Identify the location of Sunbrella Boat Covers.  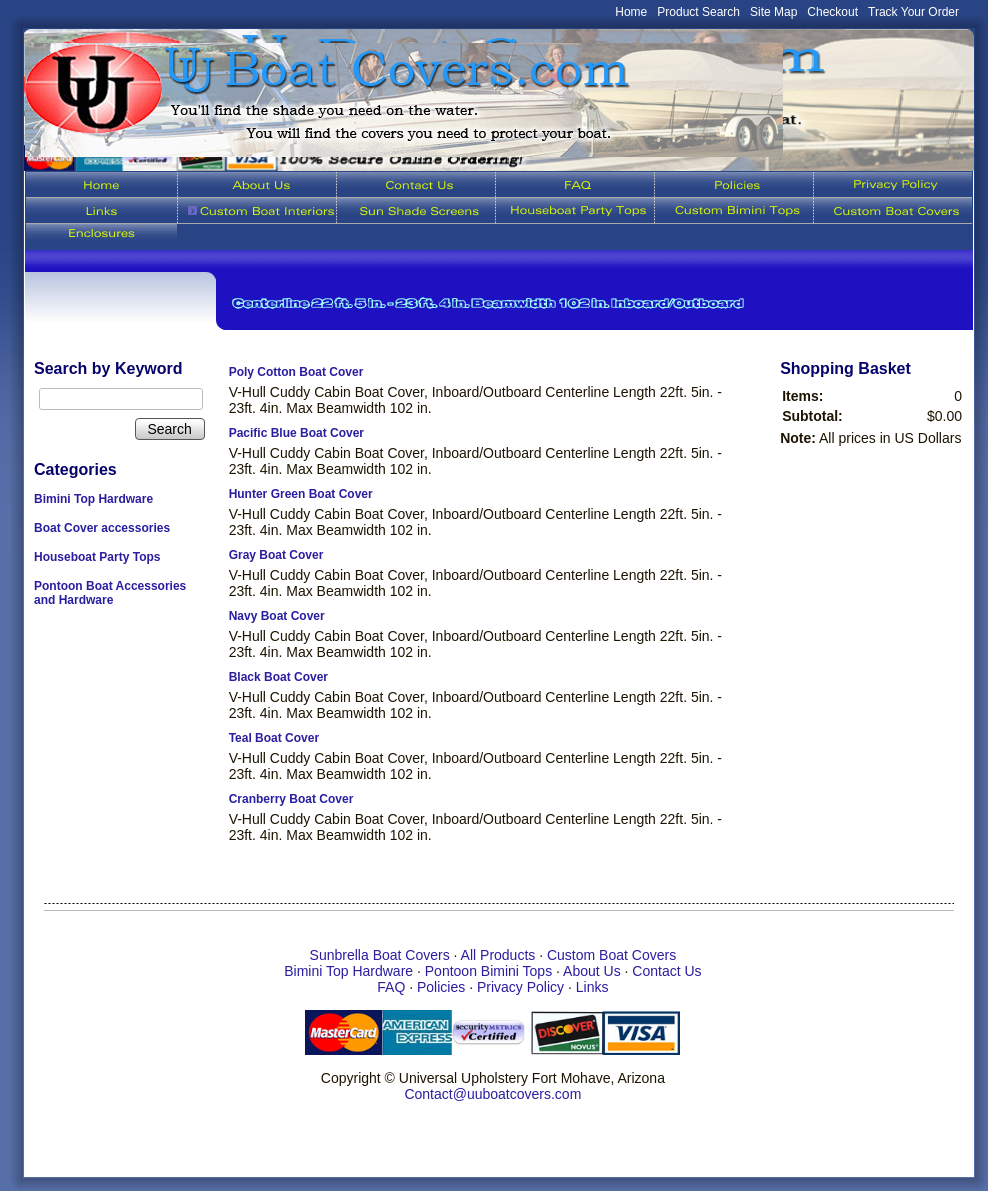
(380, 955).